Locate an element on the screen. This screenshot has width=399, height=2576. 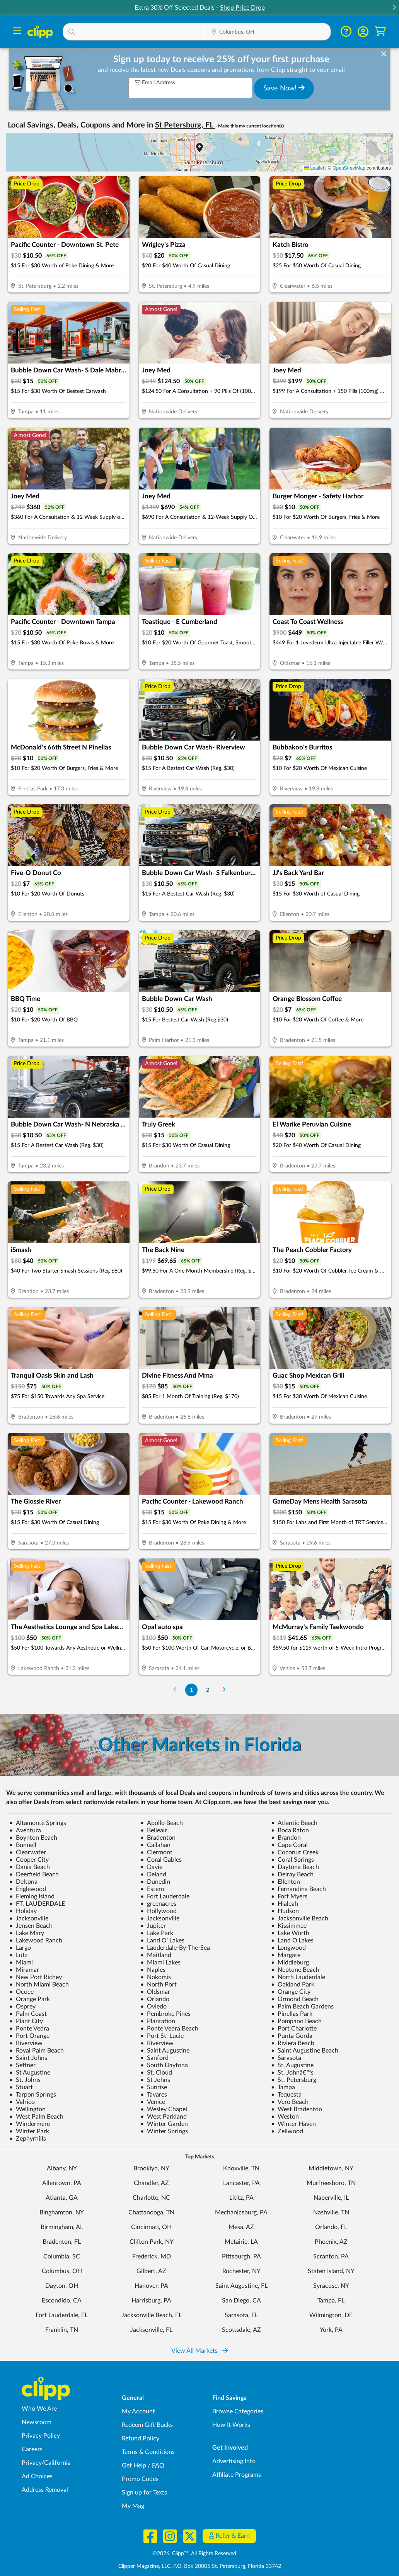
Jupiter is located at coordinates (153, 1926).